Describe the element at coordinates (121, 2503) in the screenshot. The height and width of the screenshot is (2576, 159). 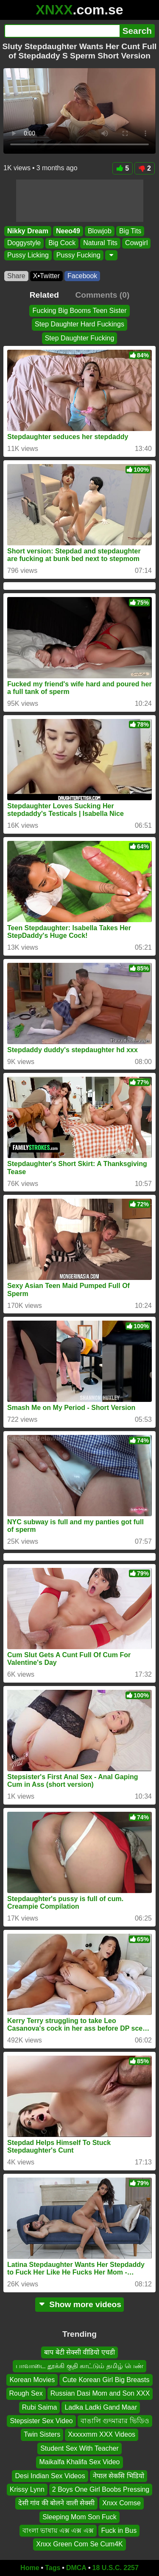
I see `Xnxx Comse` at that location.